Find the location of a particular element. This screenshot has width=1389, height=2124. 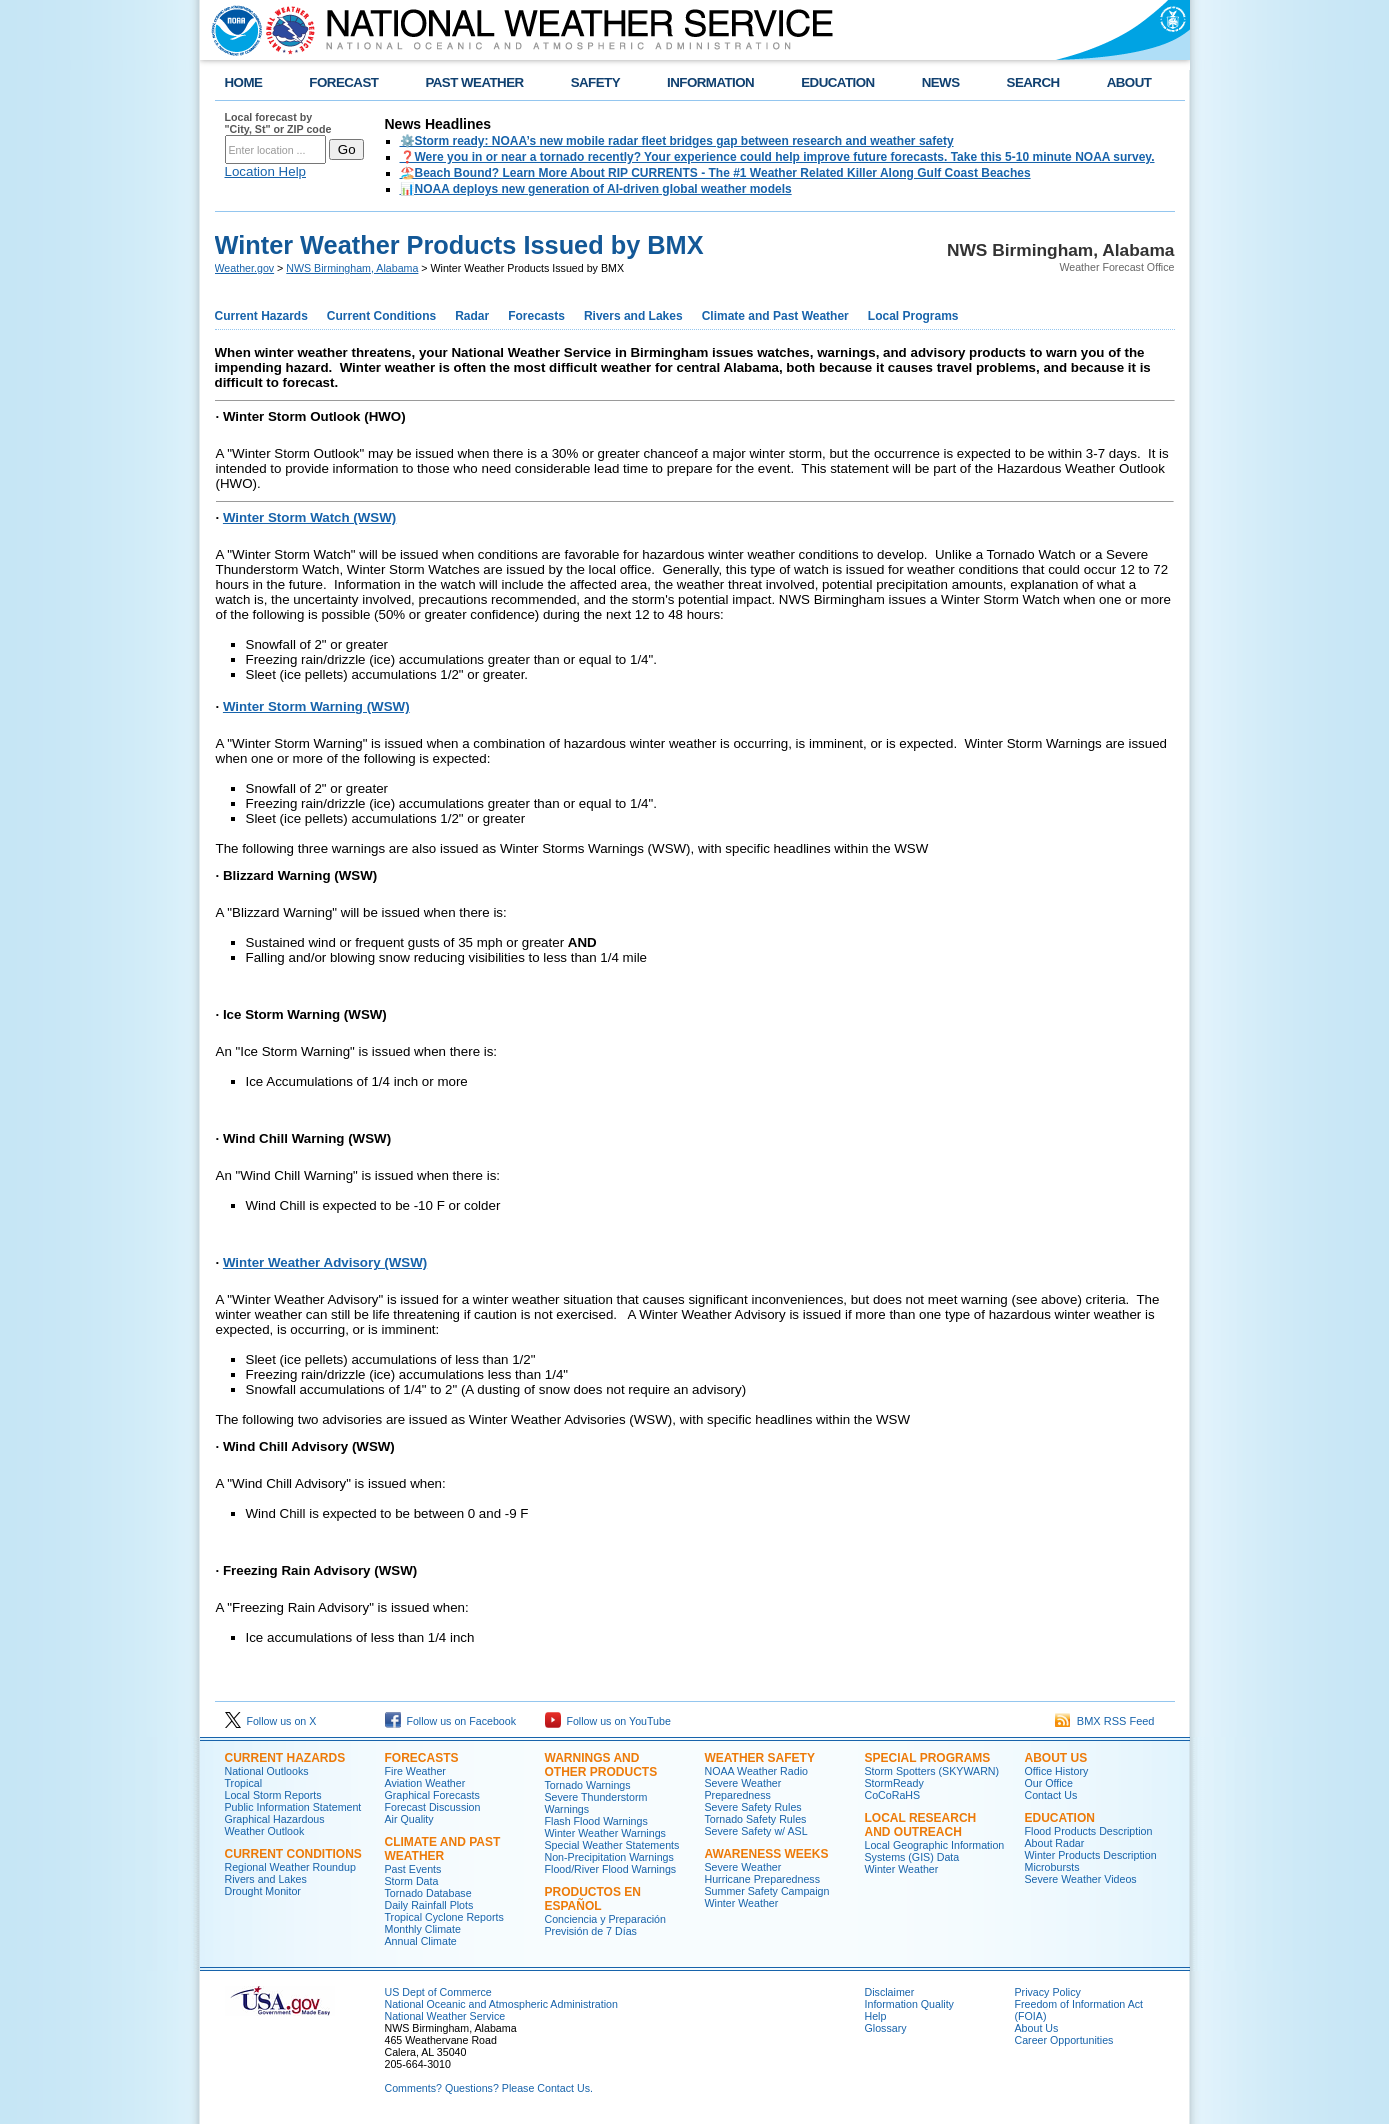

Microbursts is located at coordinates (1052, 1867).